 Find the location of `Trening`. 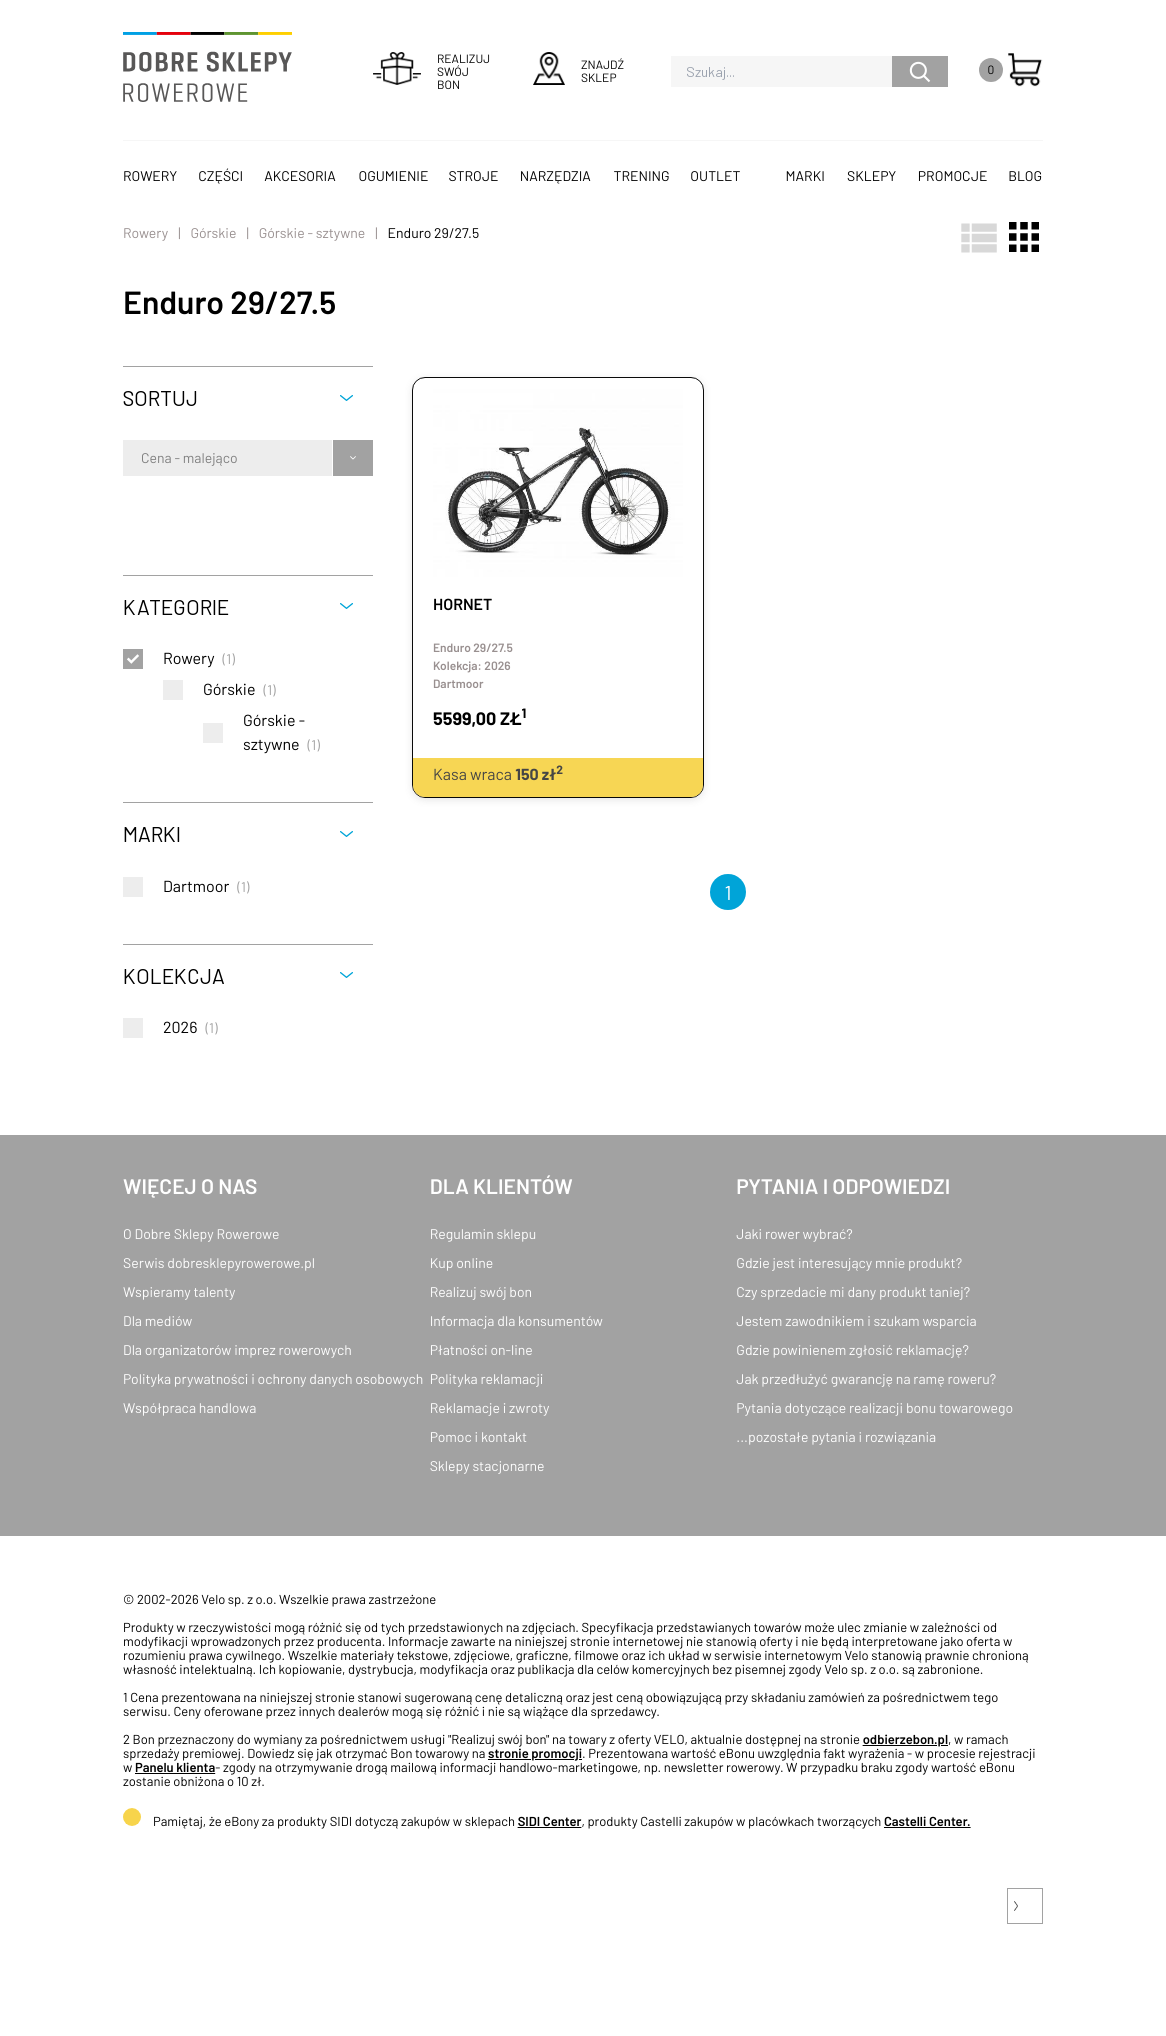

Trening is located at coordinates (642, 175).